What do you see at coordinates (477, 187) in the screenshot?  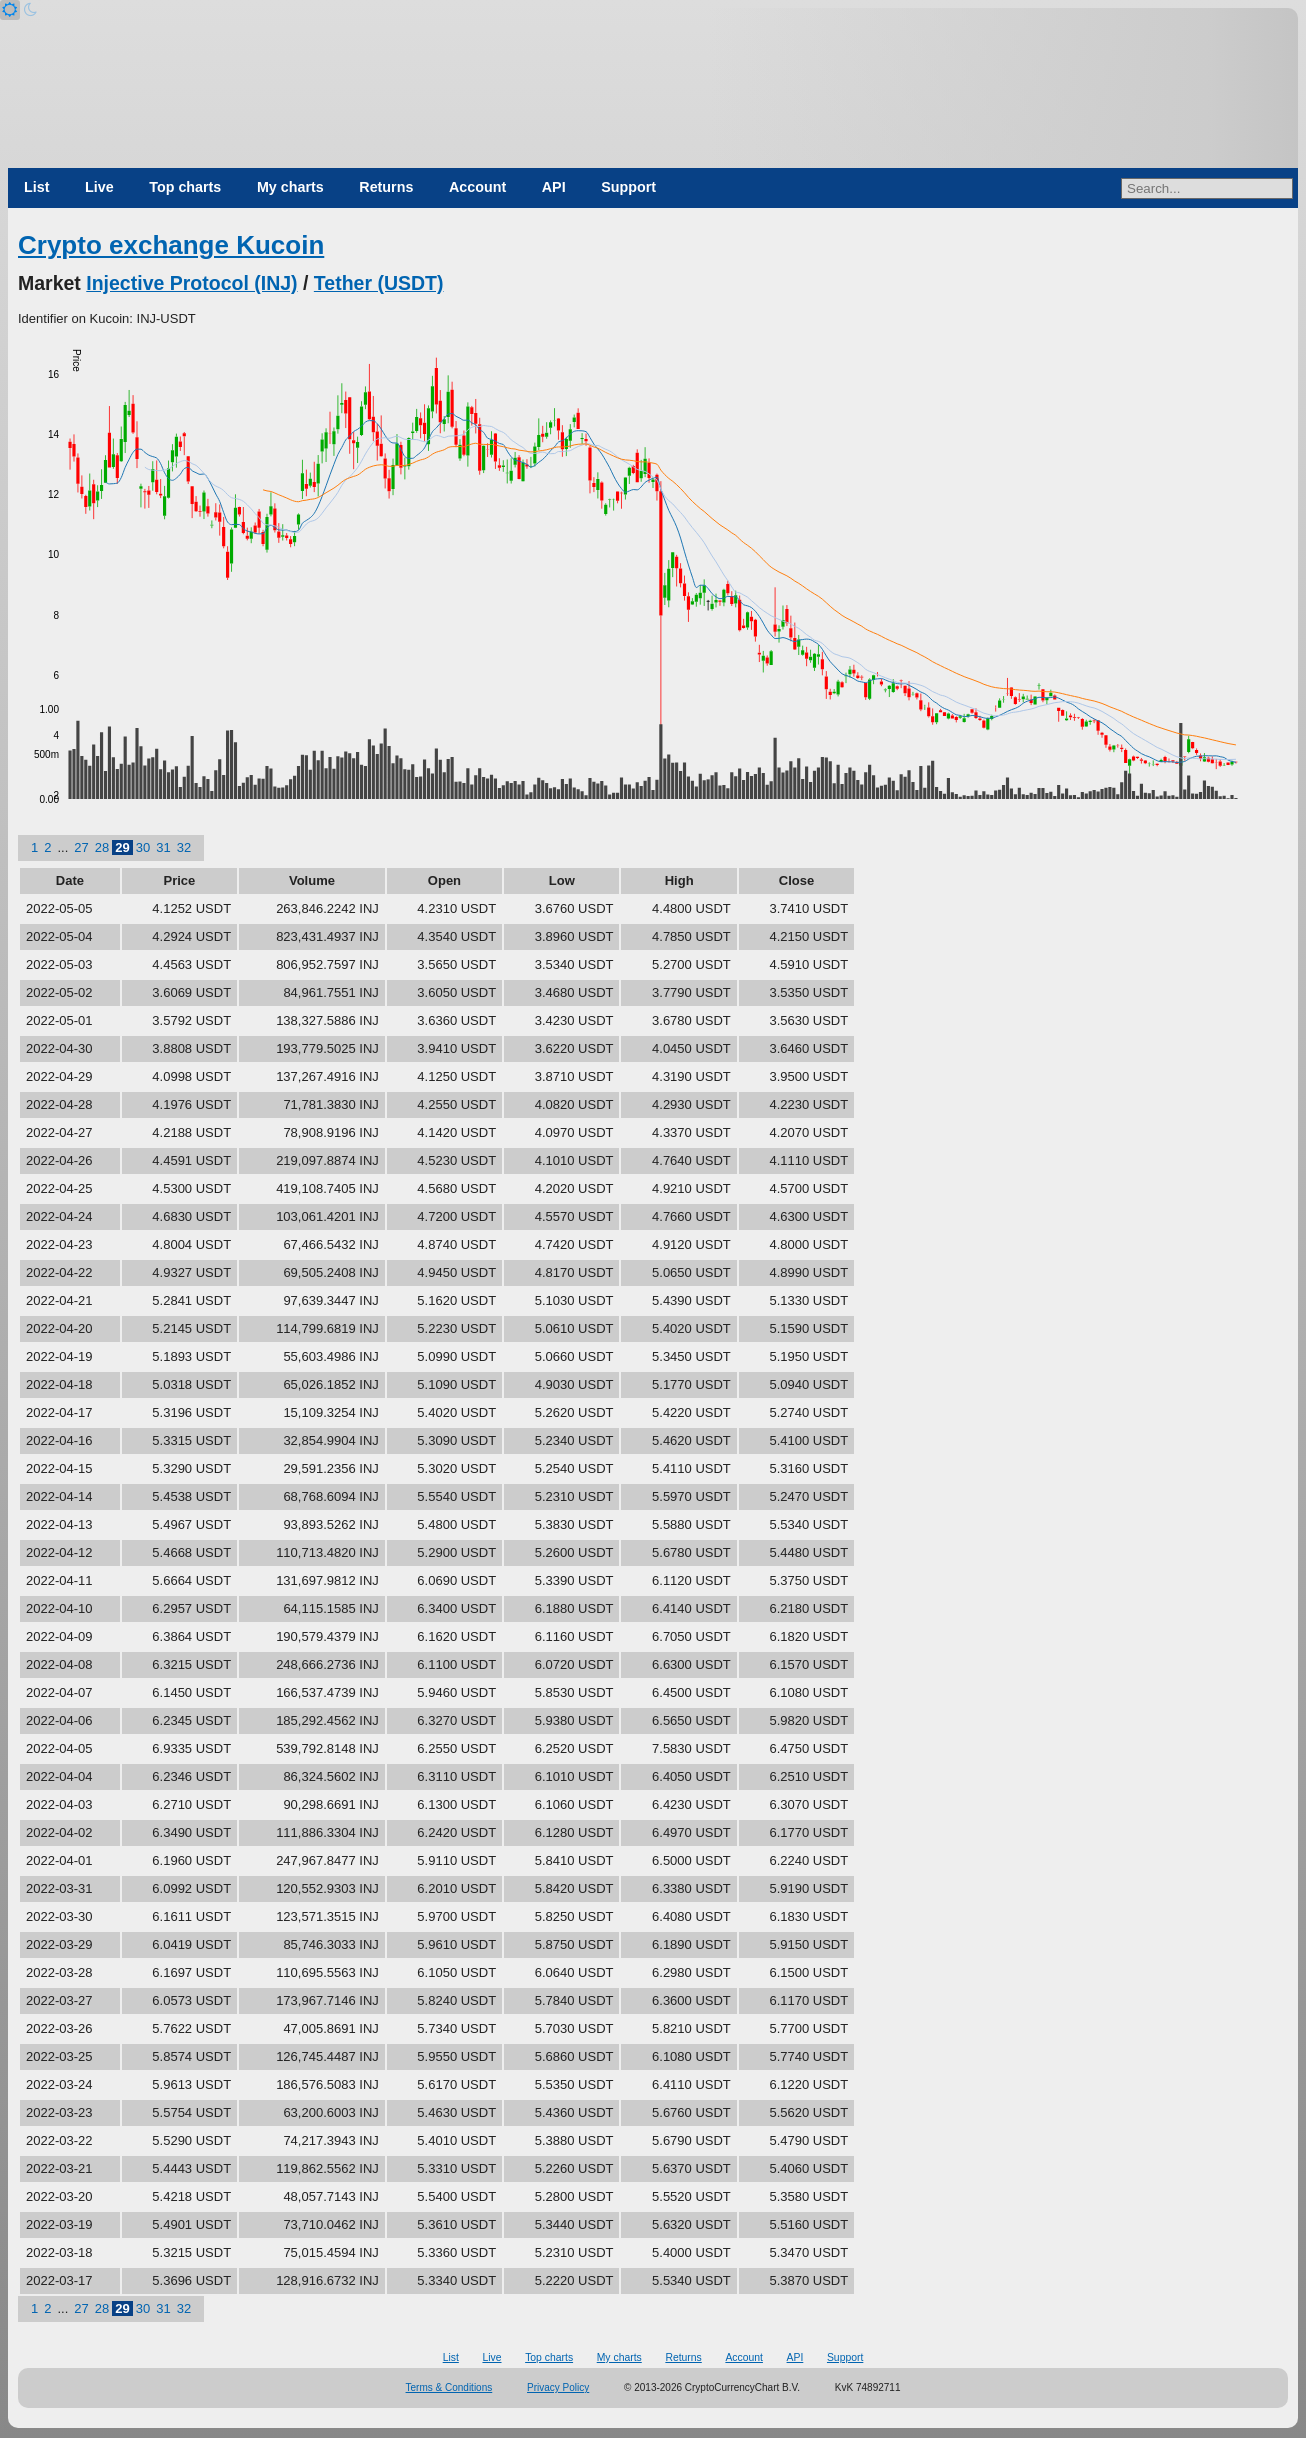 I see `Account` at bounding box center [477, 187].